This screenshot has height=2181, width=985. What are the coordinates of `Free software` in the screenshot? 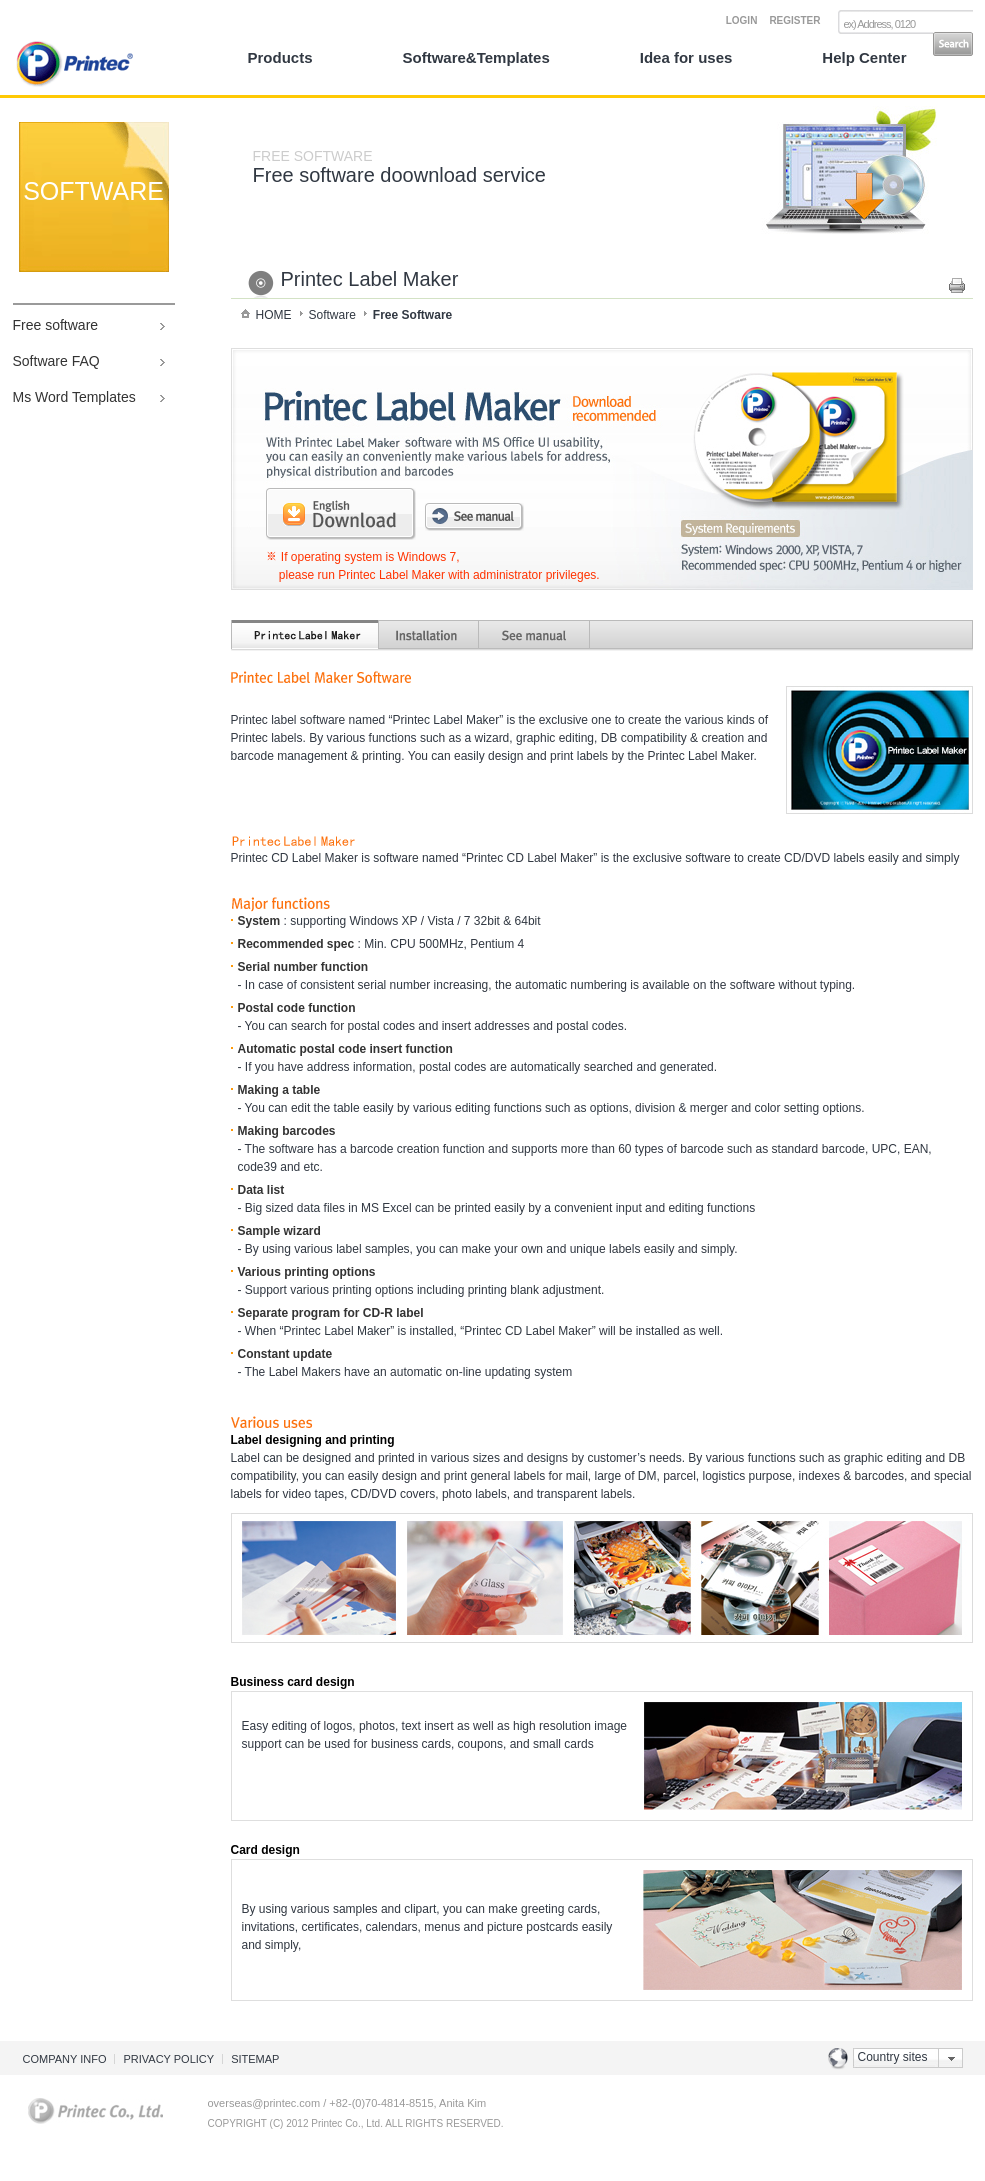 It's located at (56, 325).